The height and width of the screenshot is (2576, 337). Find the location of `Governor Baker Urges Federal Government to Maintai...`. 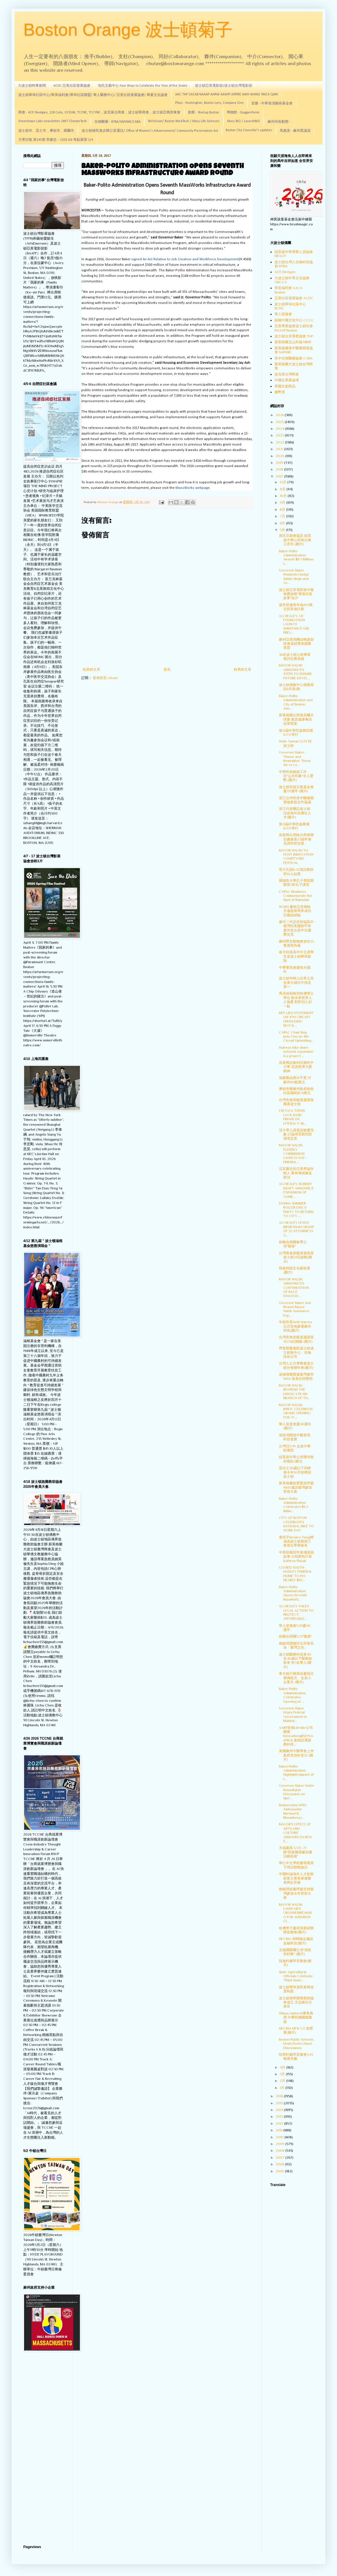

Governor Baker Urges Federal Government to Maintai... is located at coordinates (293, 1714).